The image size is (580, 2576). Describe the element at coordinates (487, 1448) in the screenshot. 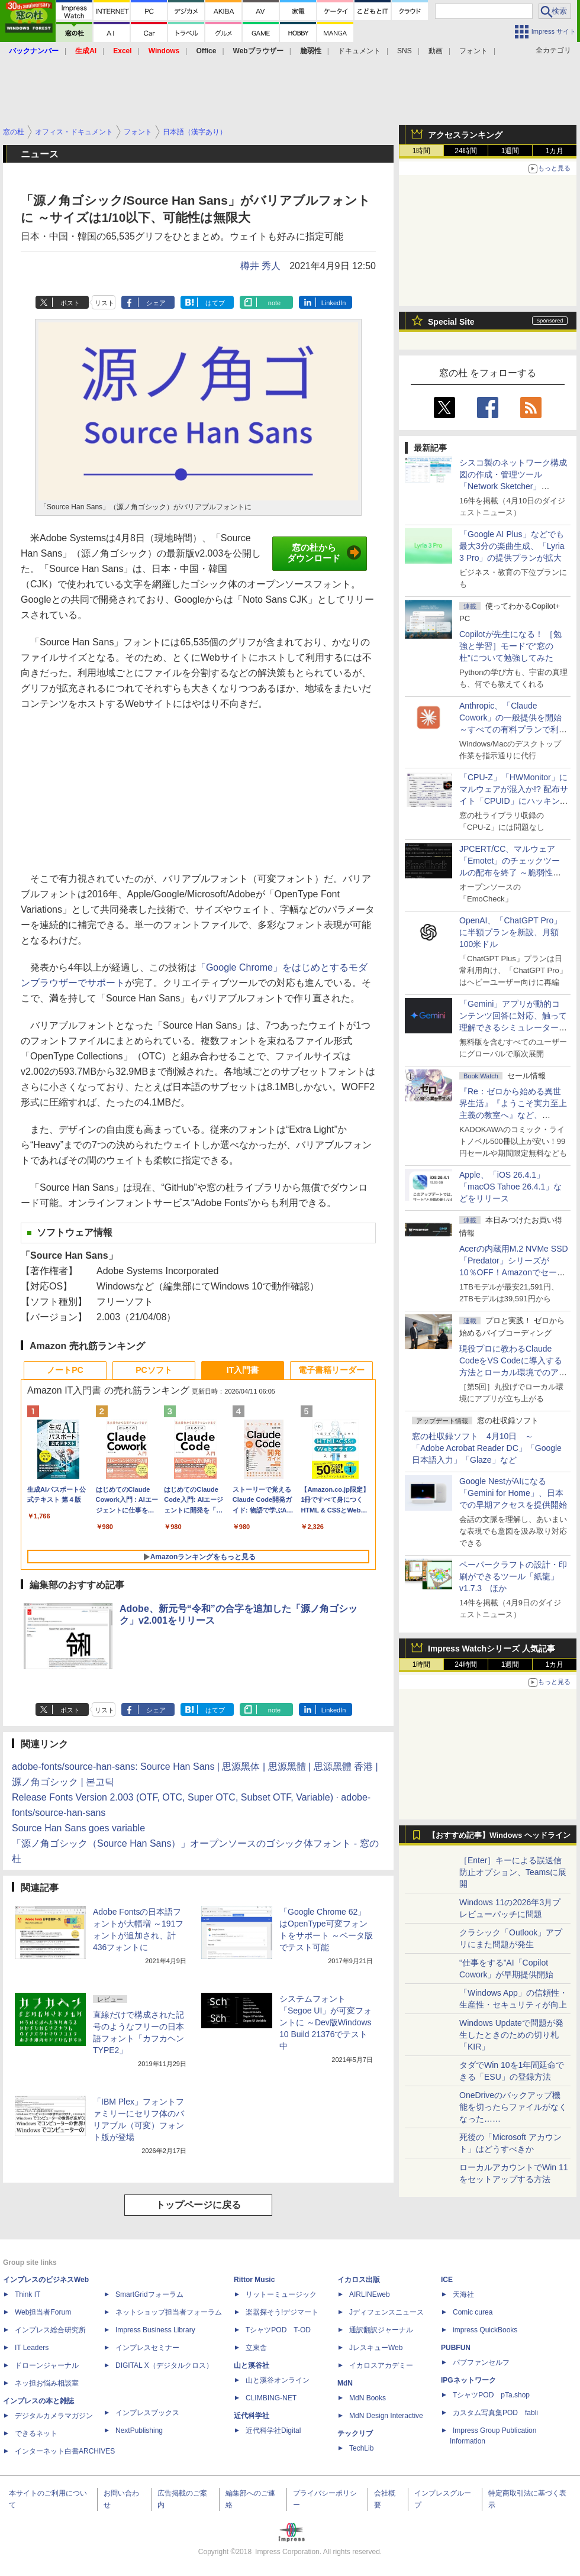

I see `窓の杜収録ソフト 4月10日 ～「Adobe Acrobat Reader DC」「Google 日本語入力」「Glaze」など` at that location.